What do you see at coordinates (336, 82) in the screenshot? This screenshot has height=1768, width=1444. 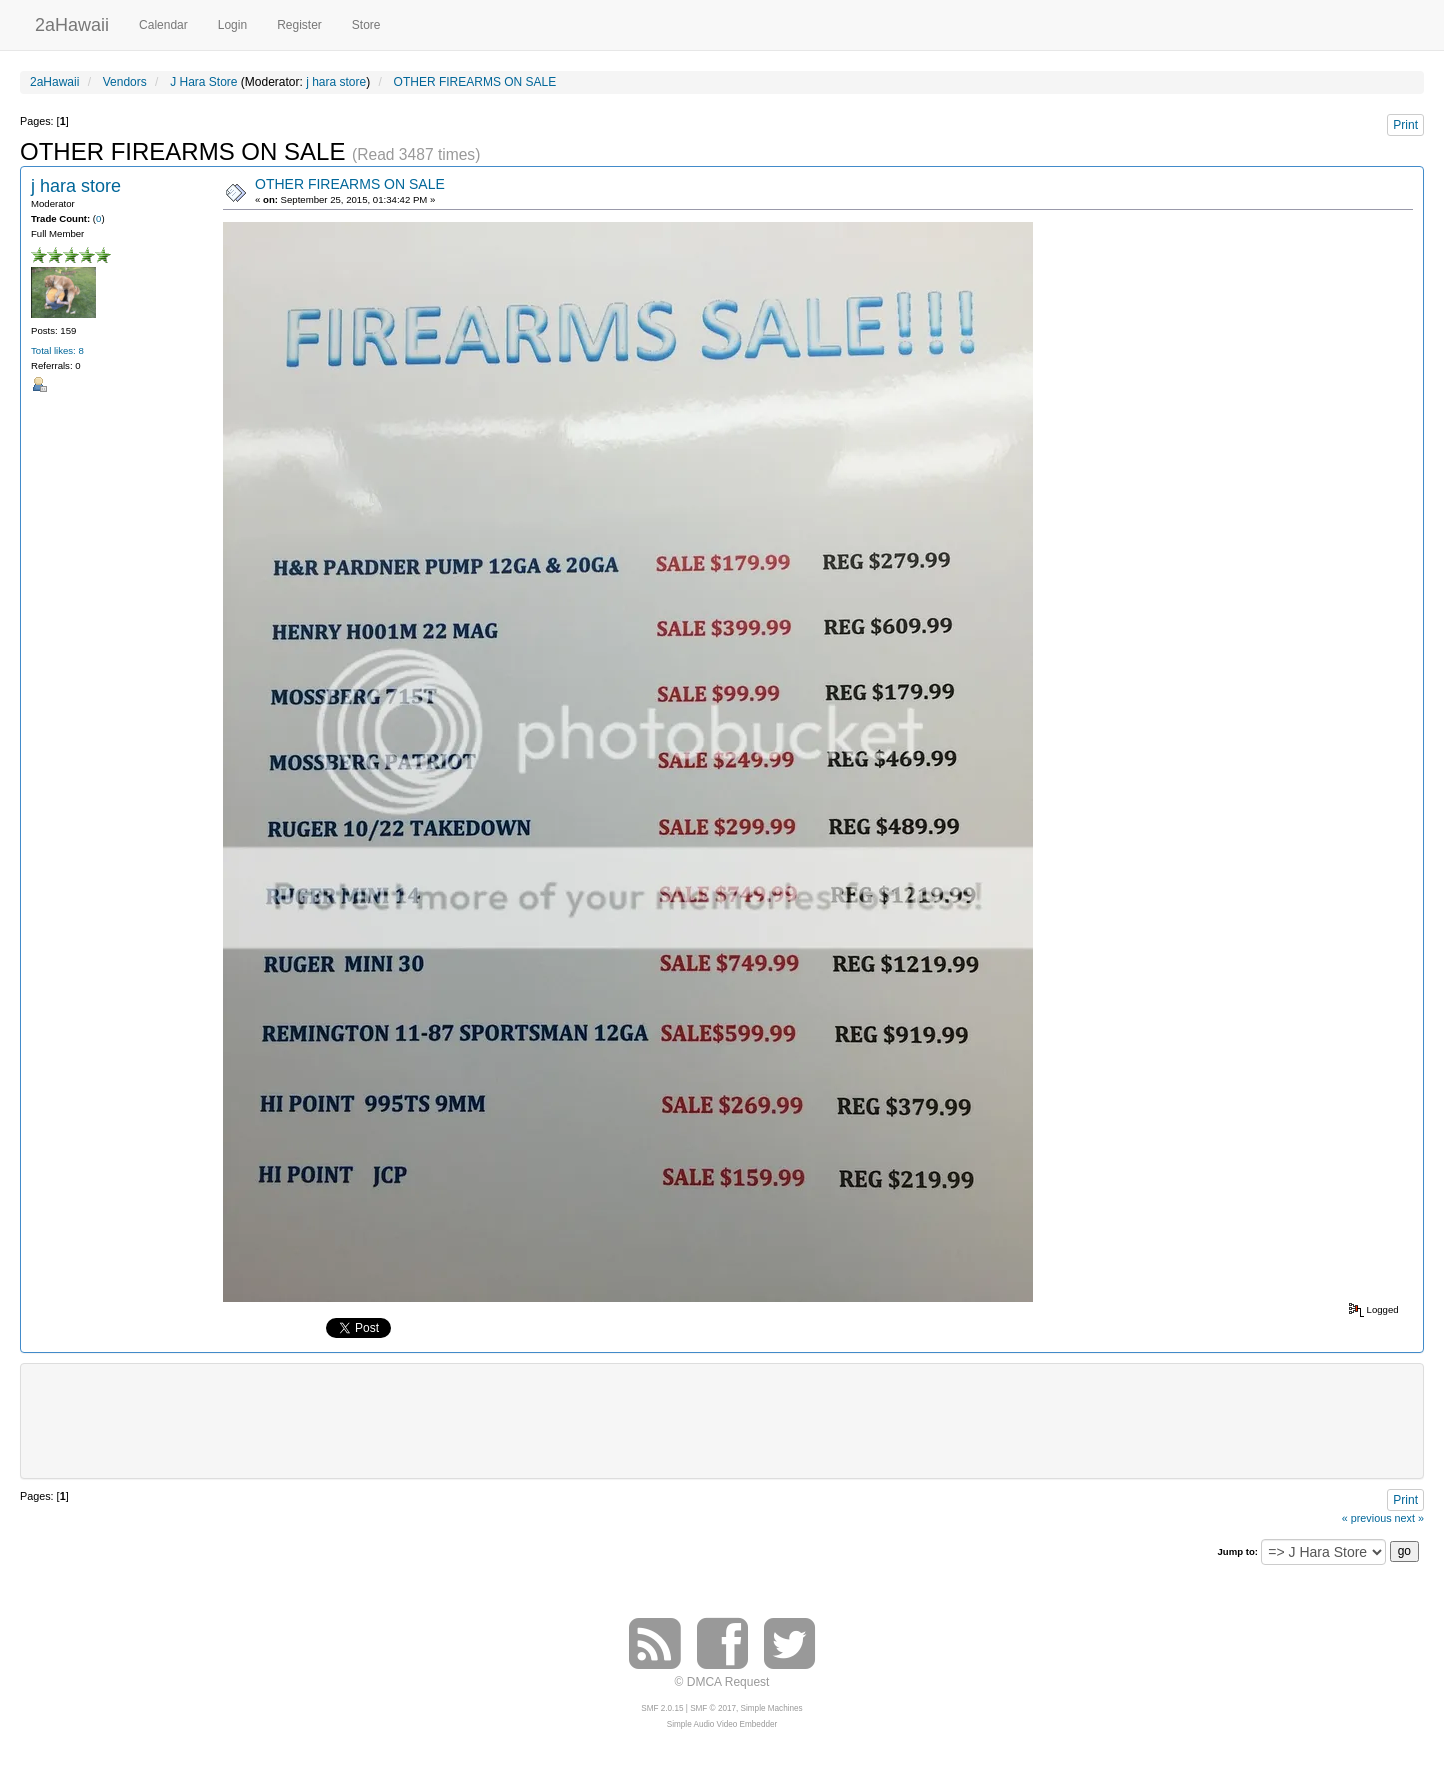 I see `j hara store` at bounding box center [336, 82].